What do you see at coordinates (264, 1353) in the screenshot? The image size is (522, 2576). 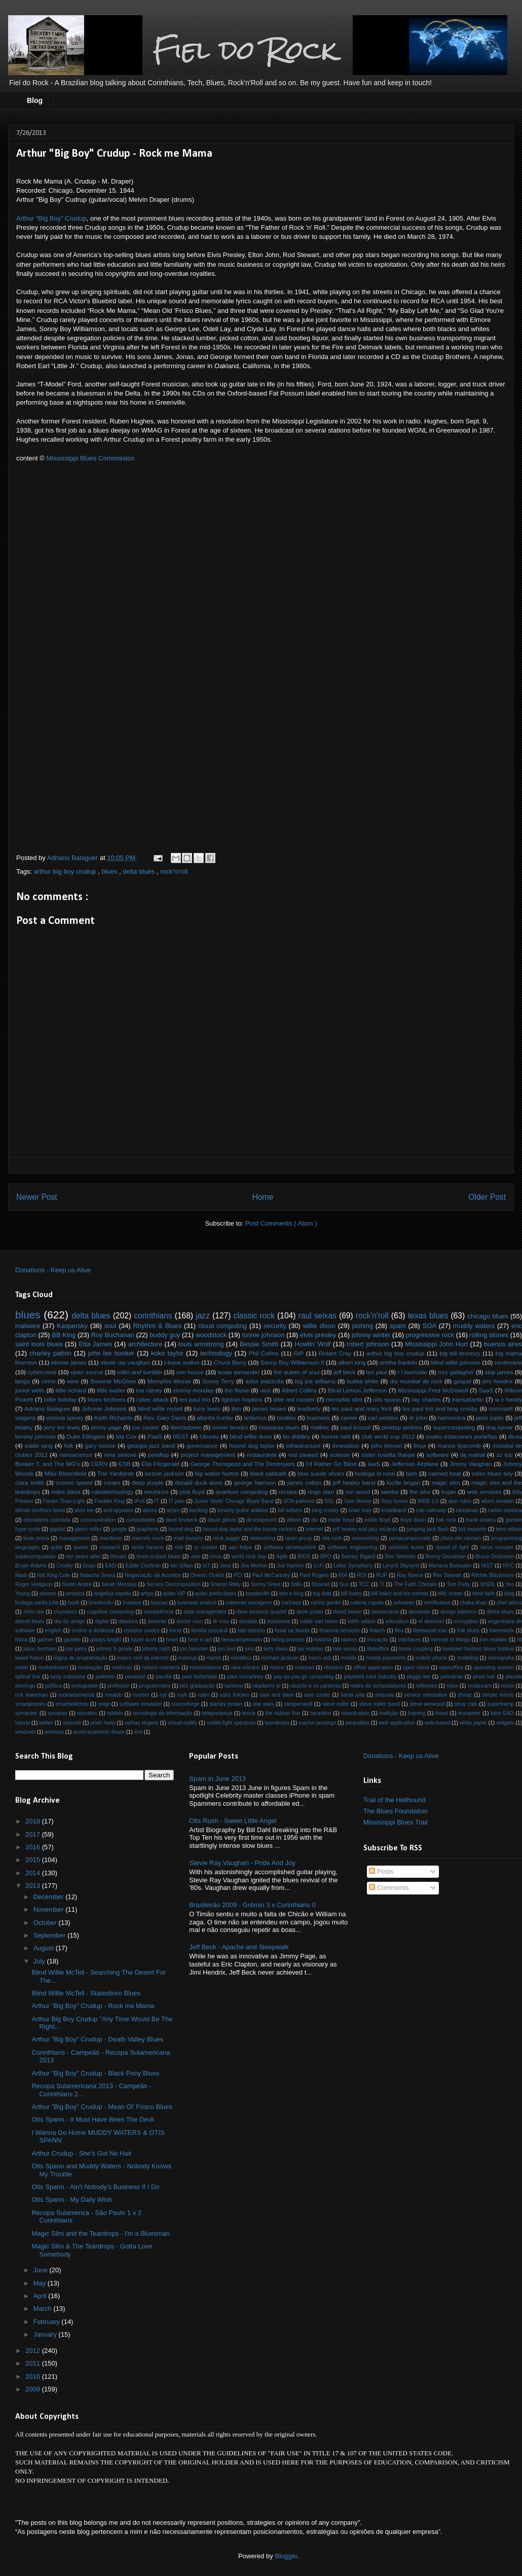 I see `Phil Collins` at bounding box center [264, 1353].